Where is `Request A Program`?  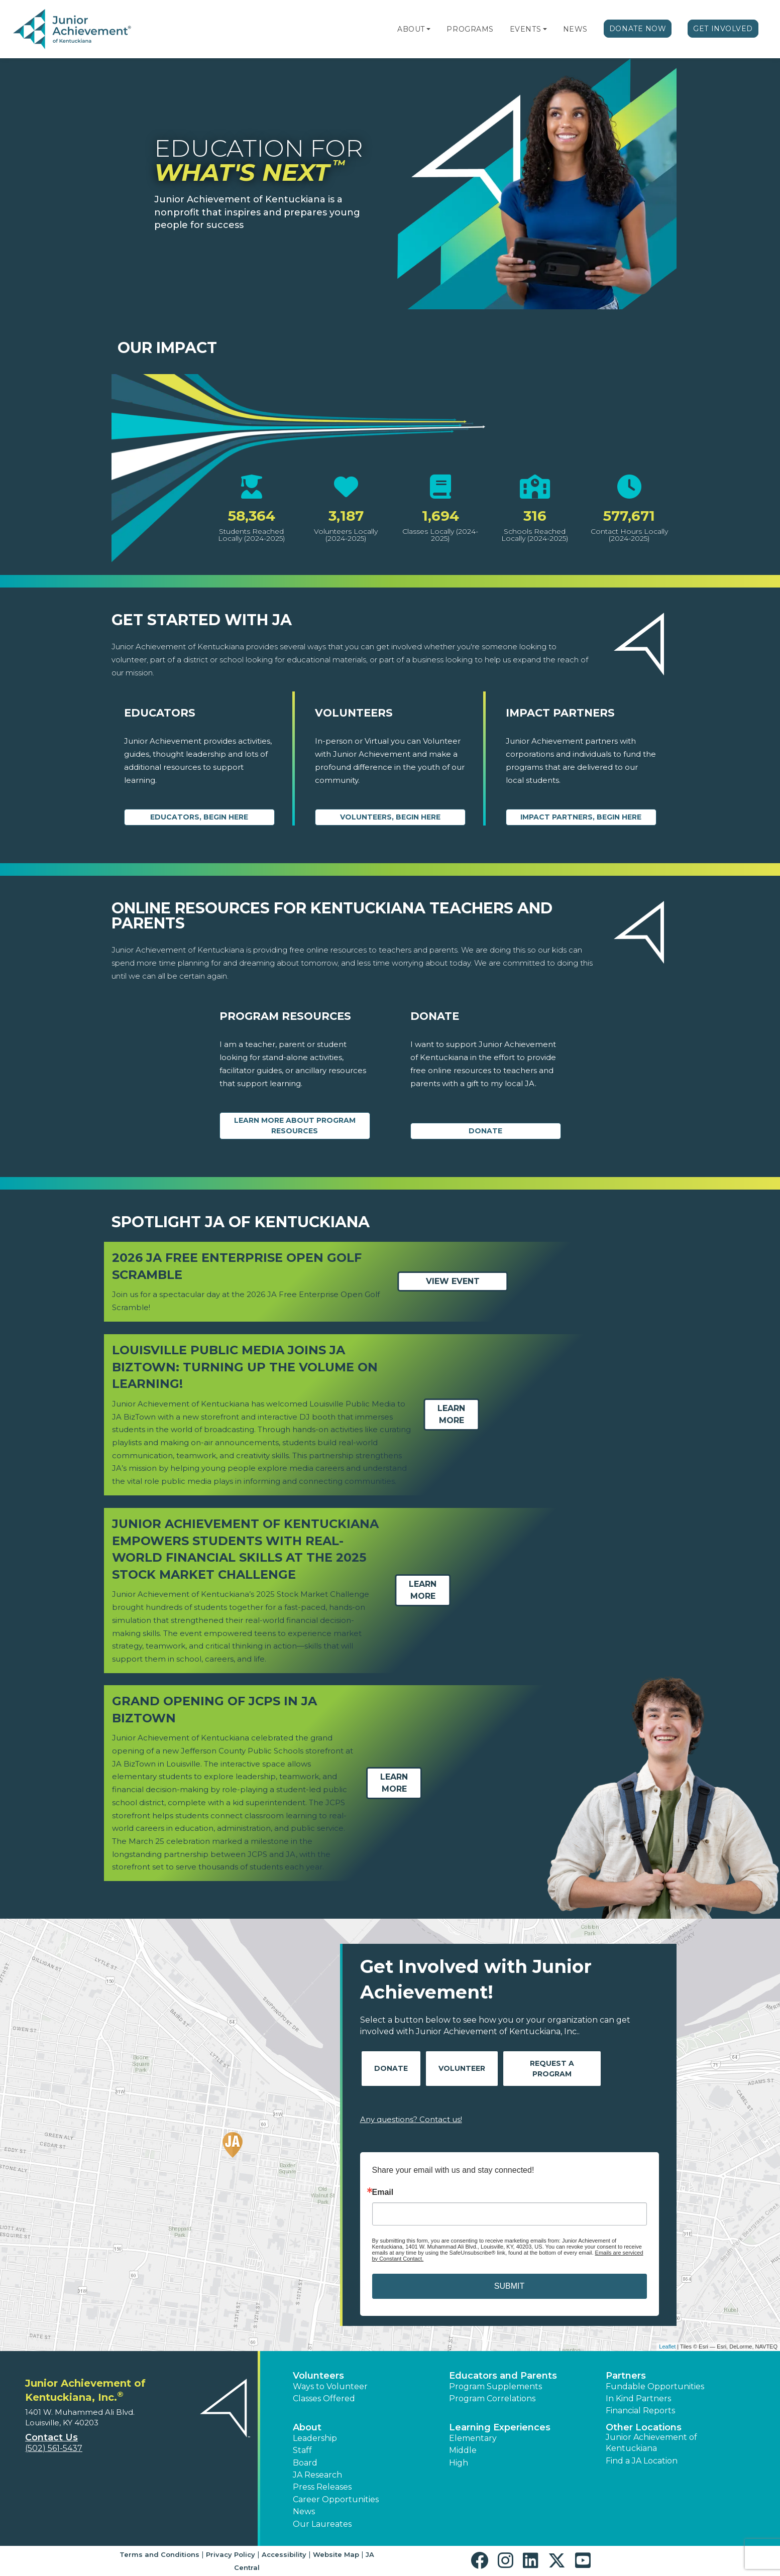
Request A Program is located at coordinates (552, 2068).